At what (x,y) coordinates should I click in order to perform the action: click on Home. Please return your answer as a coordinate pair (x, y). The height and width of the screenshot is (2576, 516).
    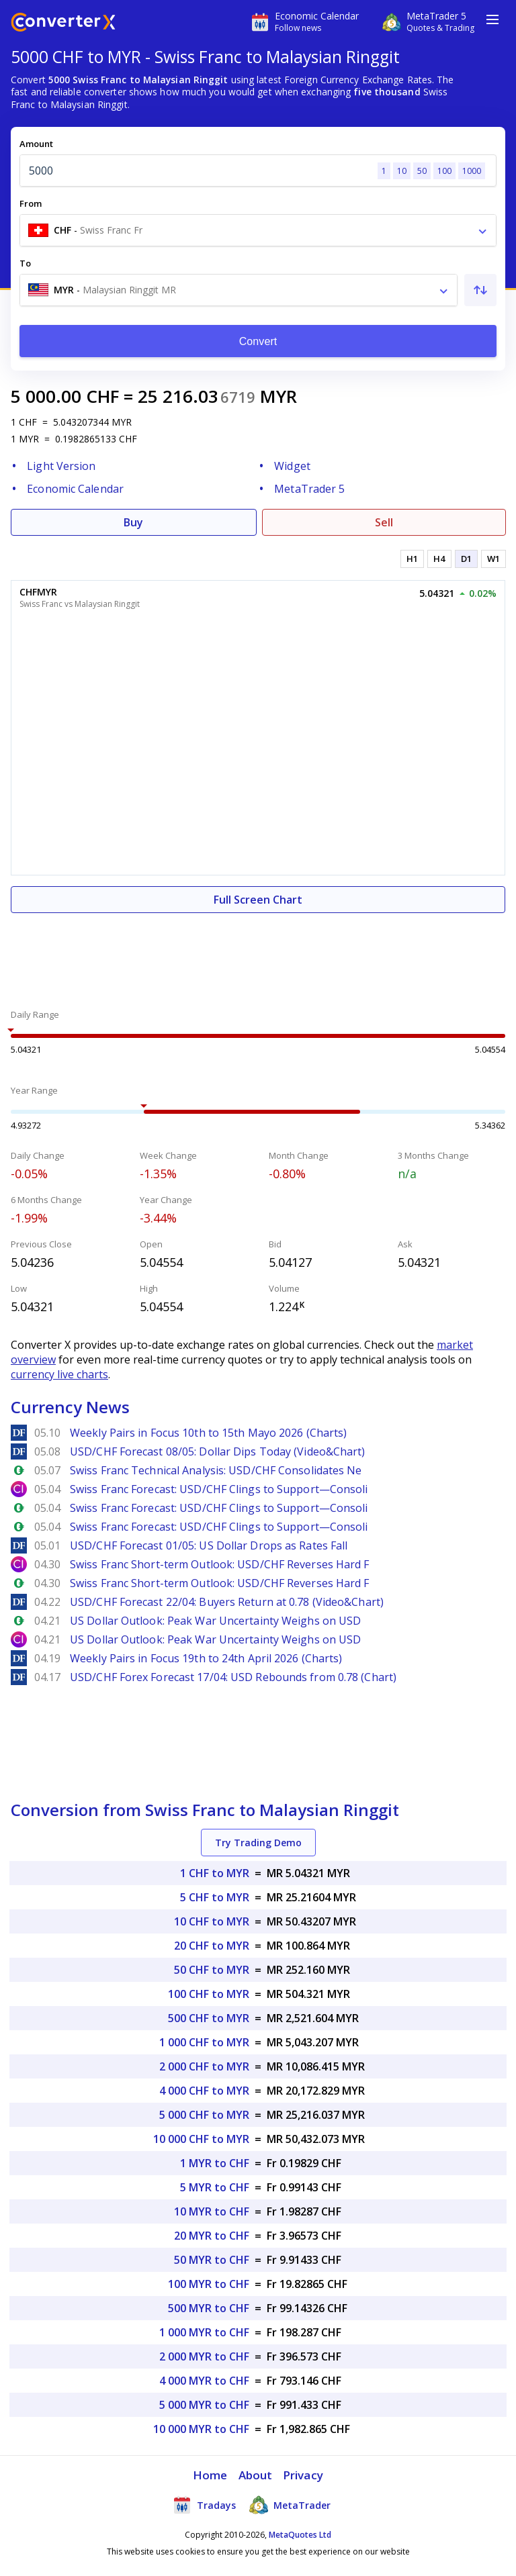
    Looking at the image, I should click on (210, 2475).